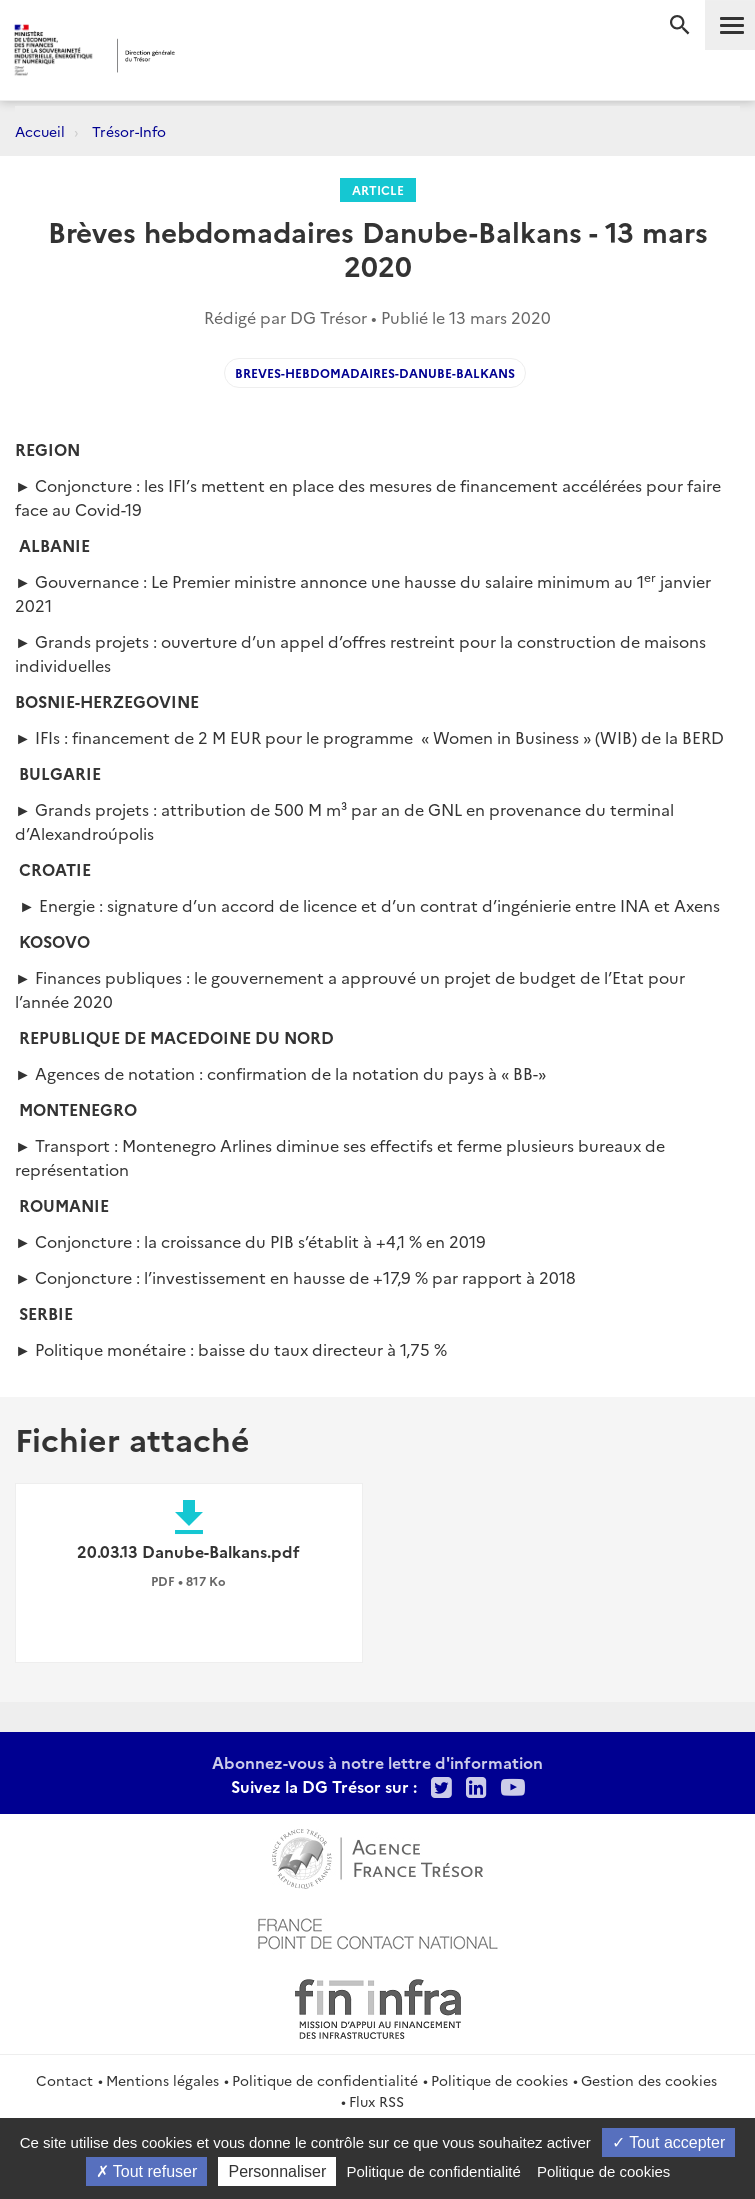  What do you see at coordinates (162, 2080) in the screenshot?
I see `Mentions légales` at bounding box center [162, 2080].